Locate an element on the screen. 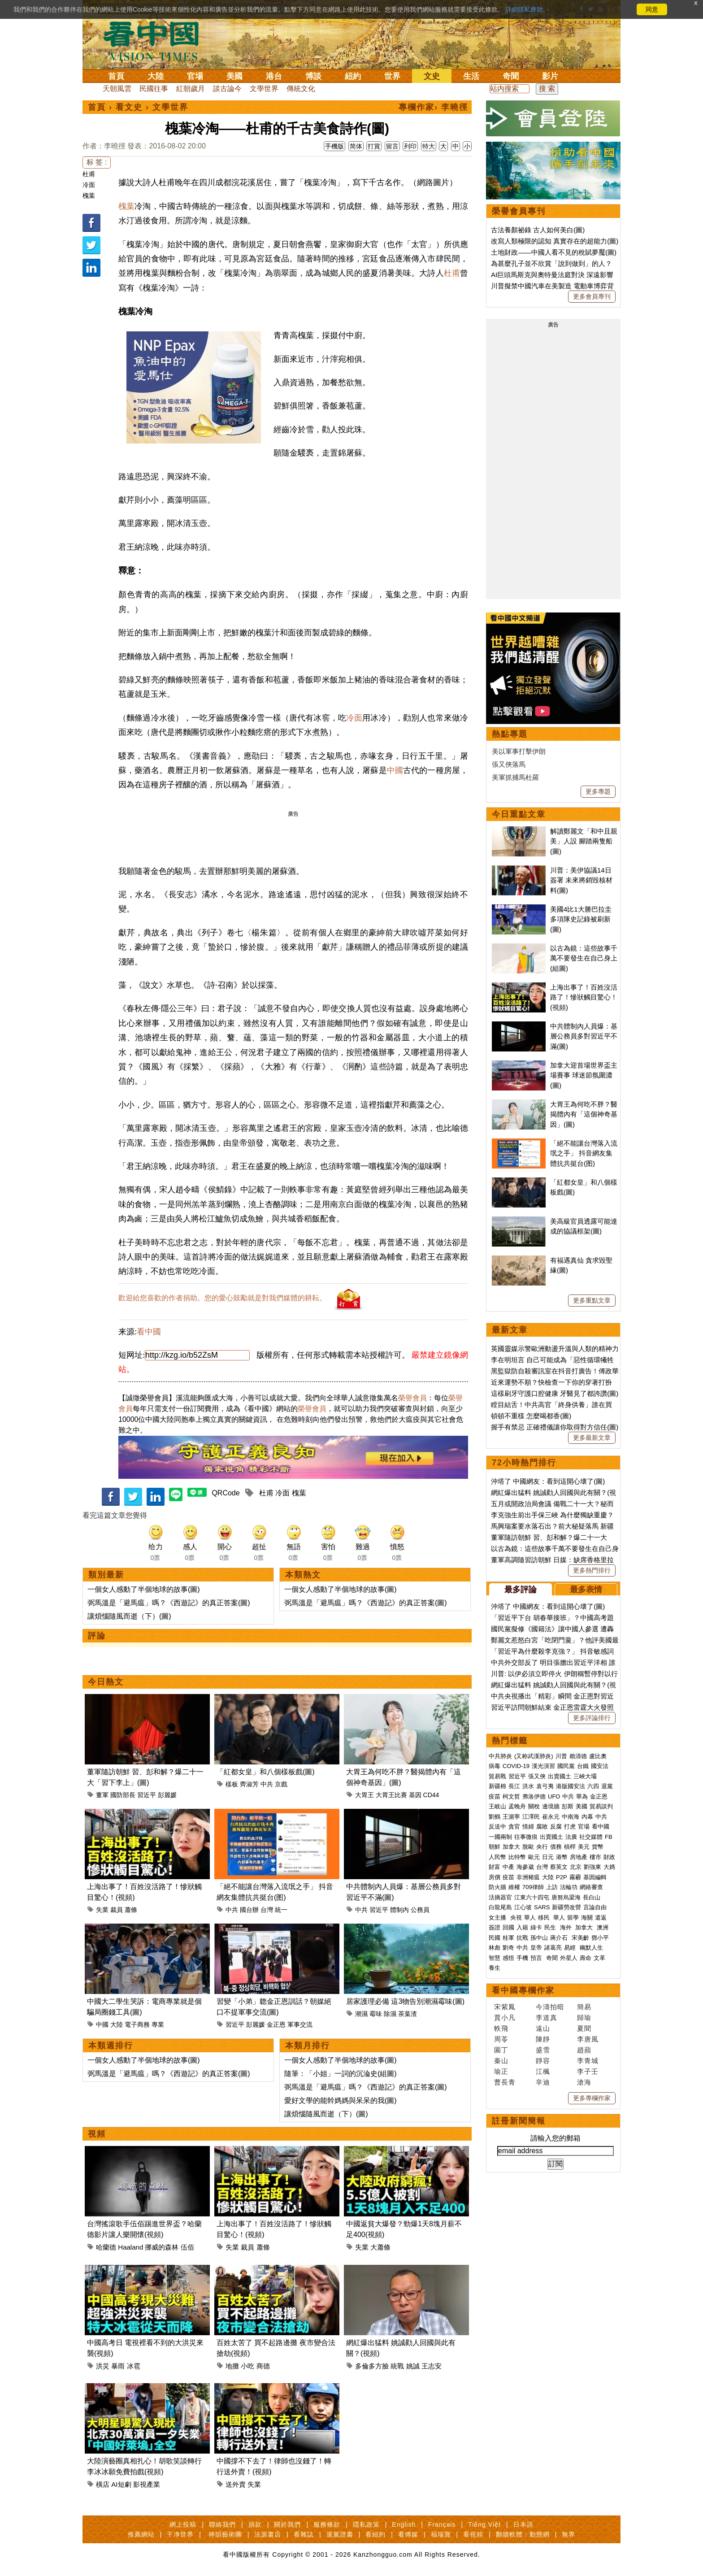  瑜正 is located at coordinates (501, 2071).